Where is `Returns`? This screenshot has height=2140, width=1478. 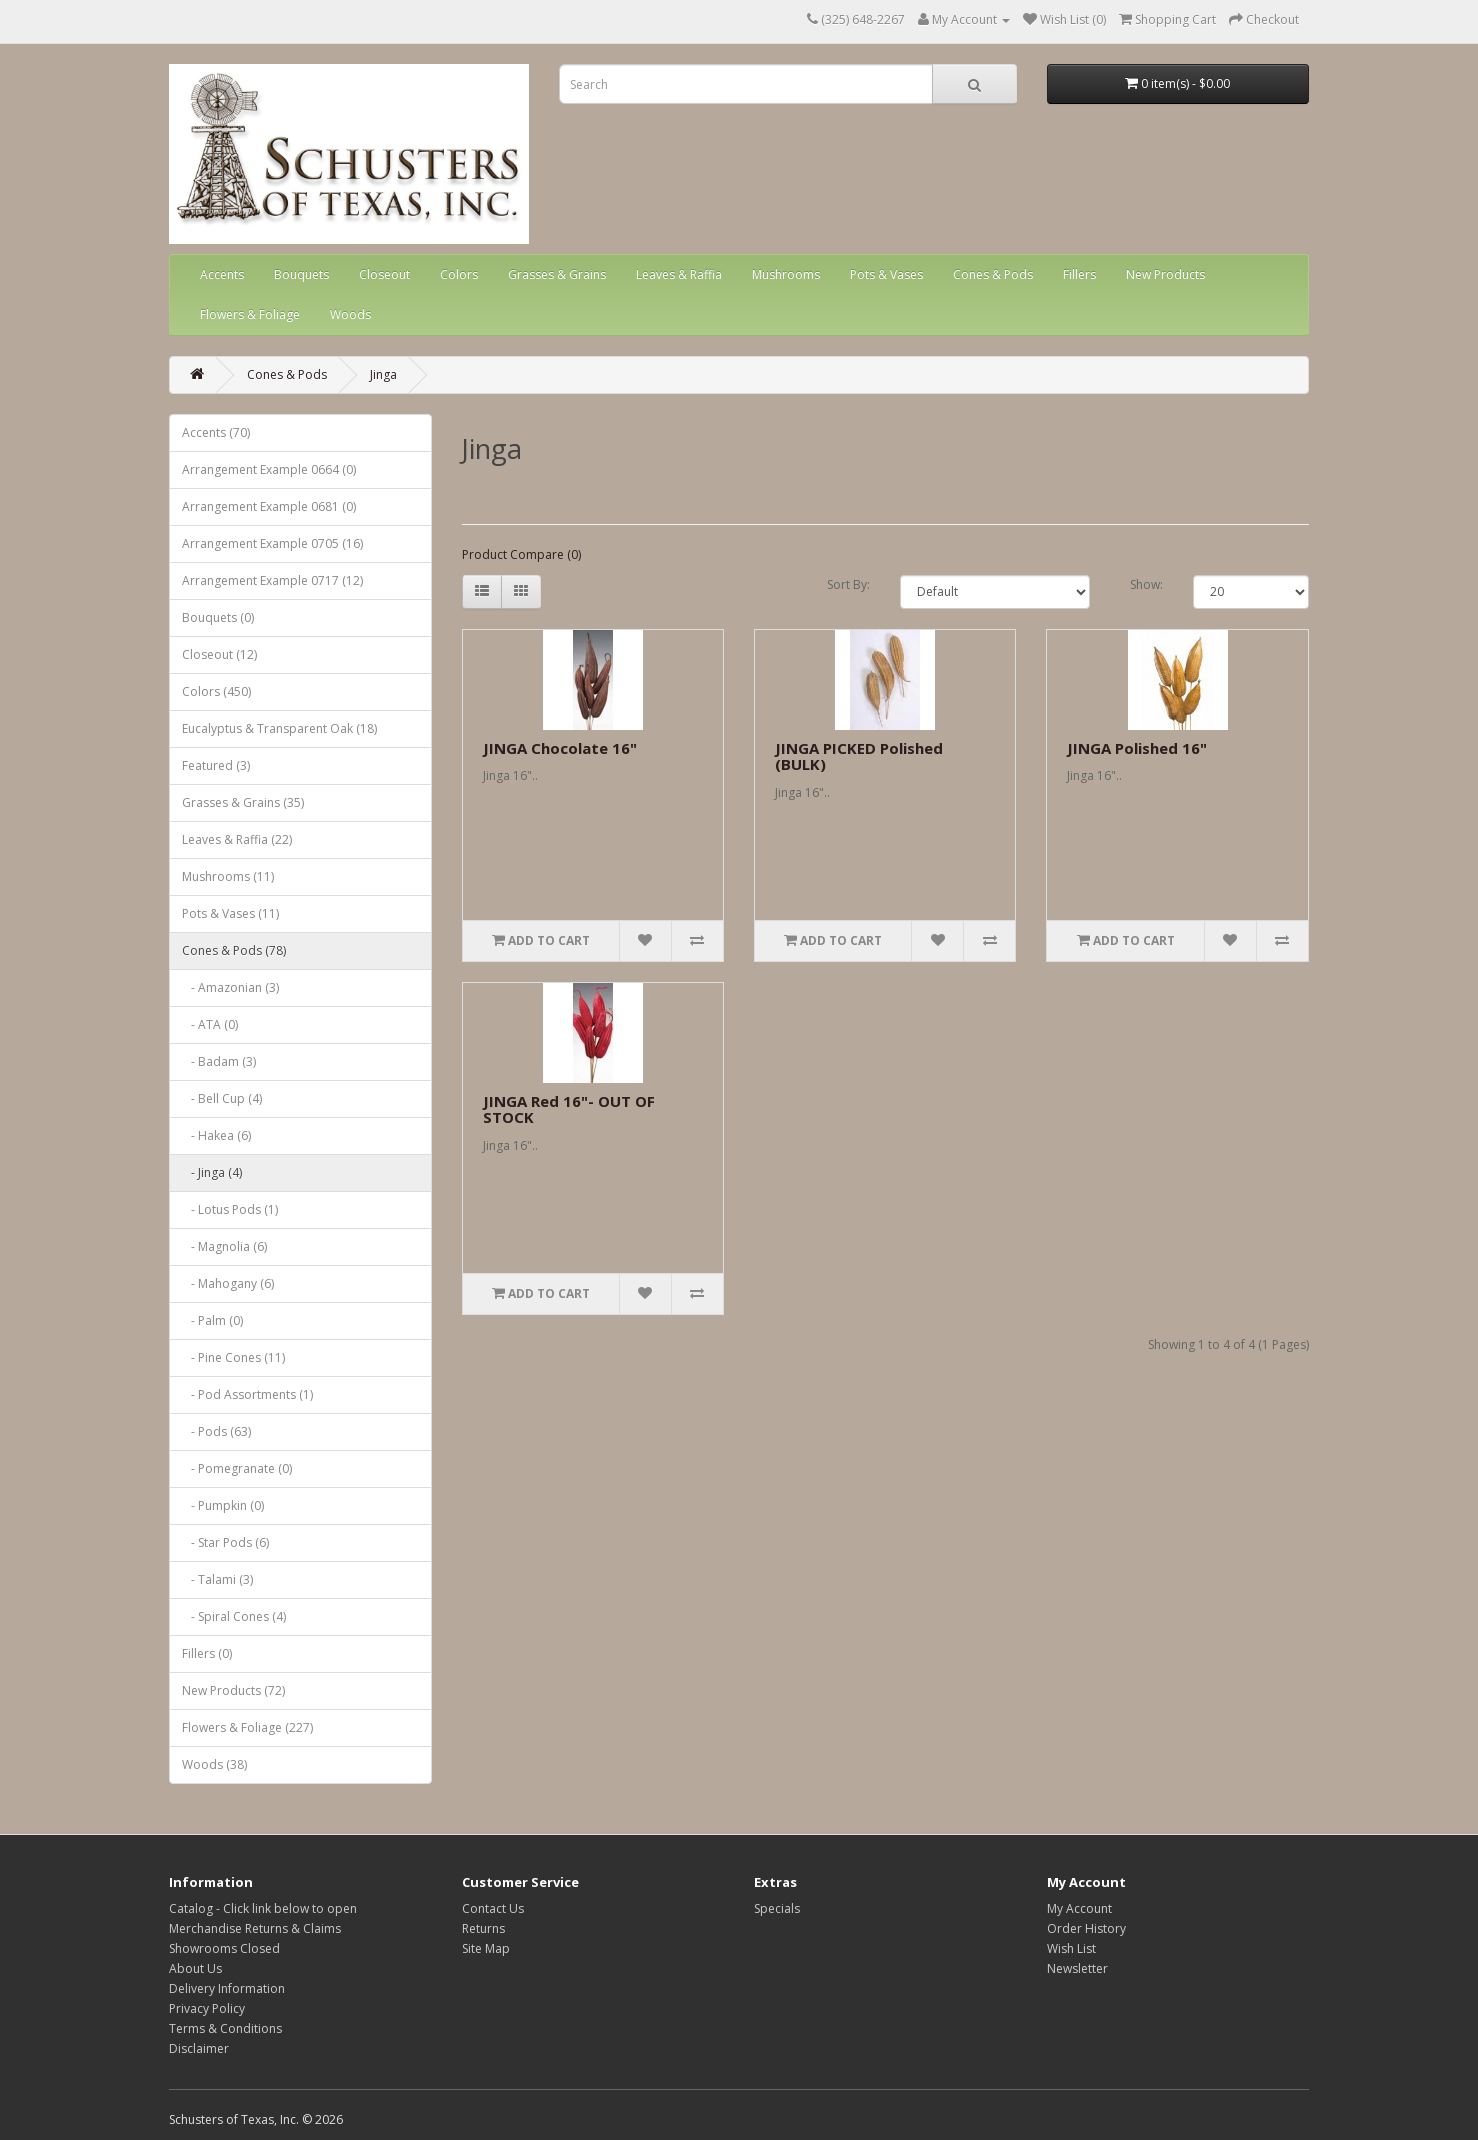 Returns is located at coordinates (483, 1928).